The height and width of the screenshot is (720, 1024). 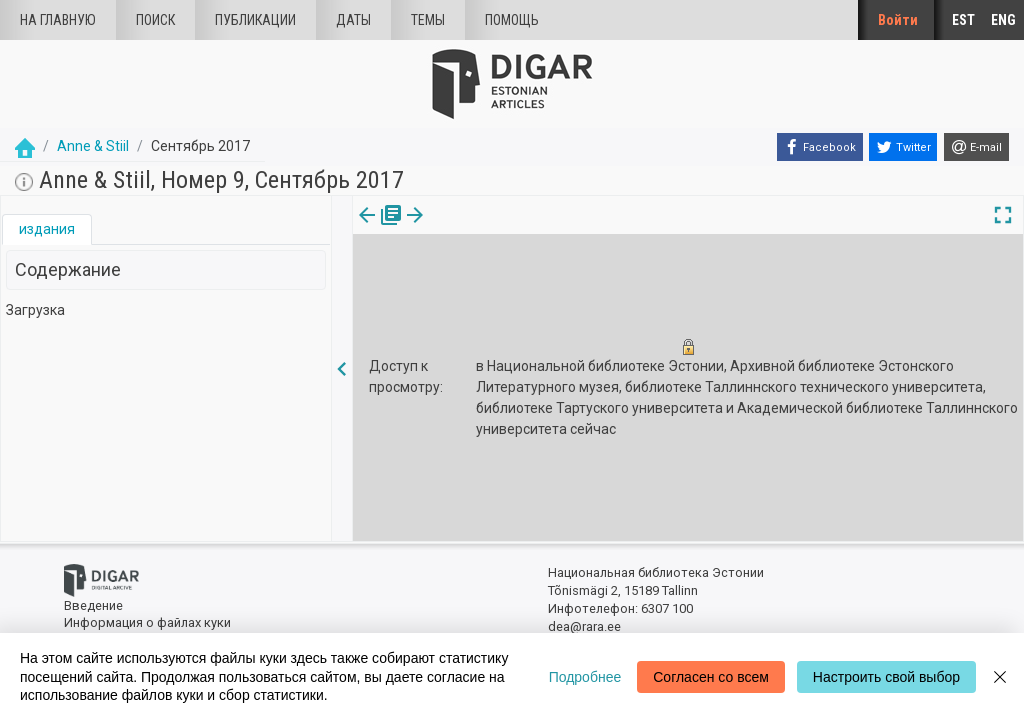 I want to click on издания, so click(x=47, y=229).